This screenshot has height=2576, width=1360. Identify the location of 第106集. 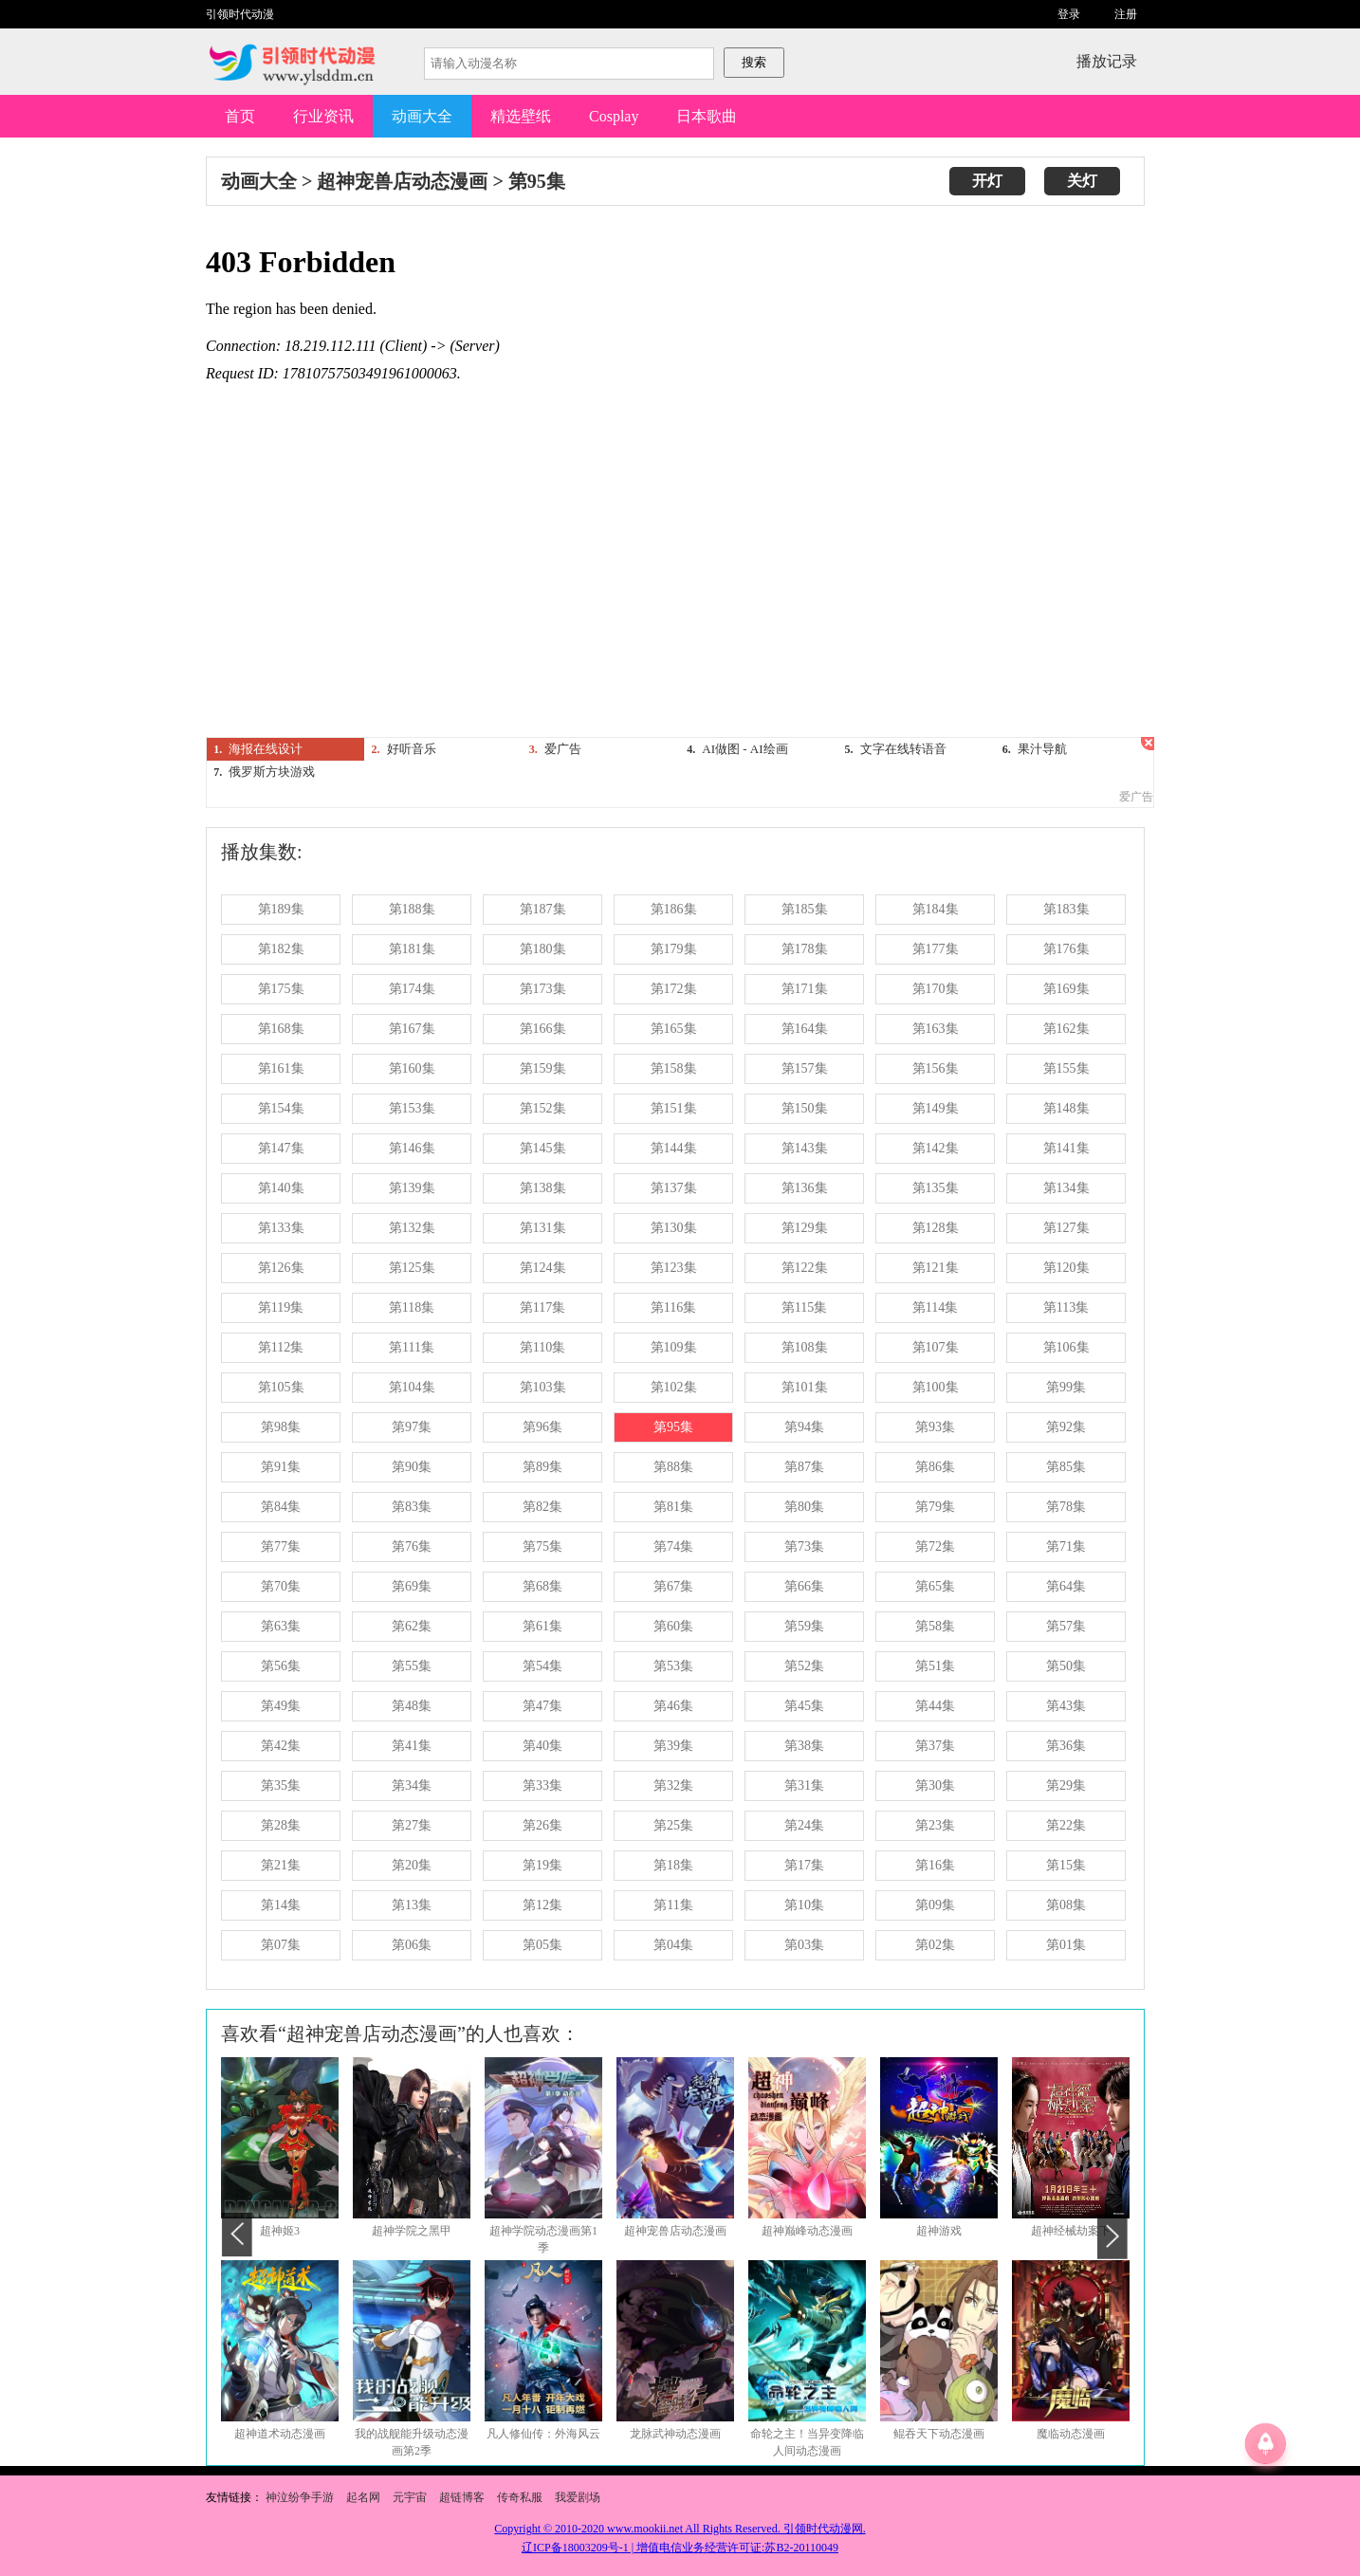
(1066, 1347).